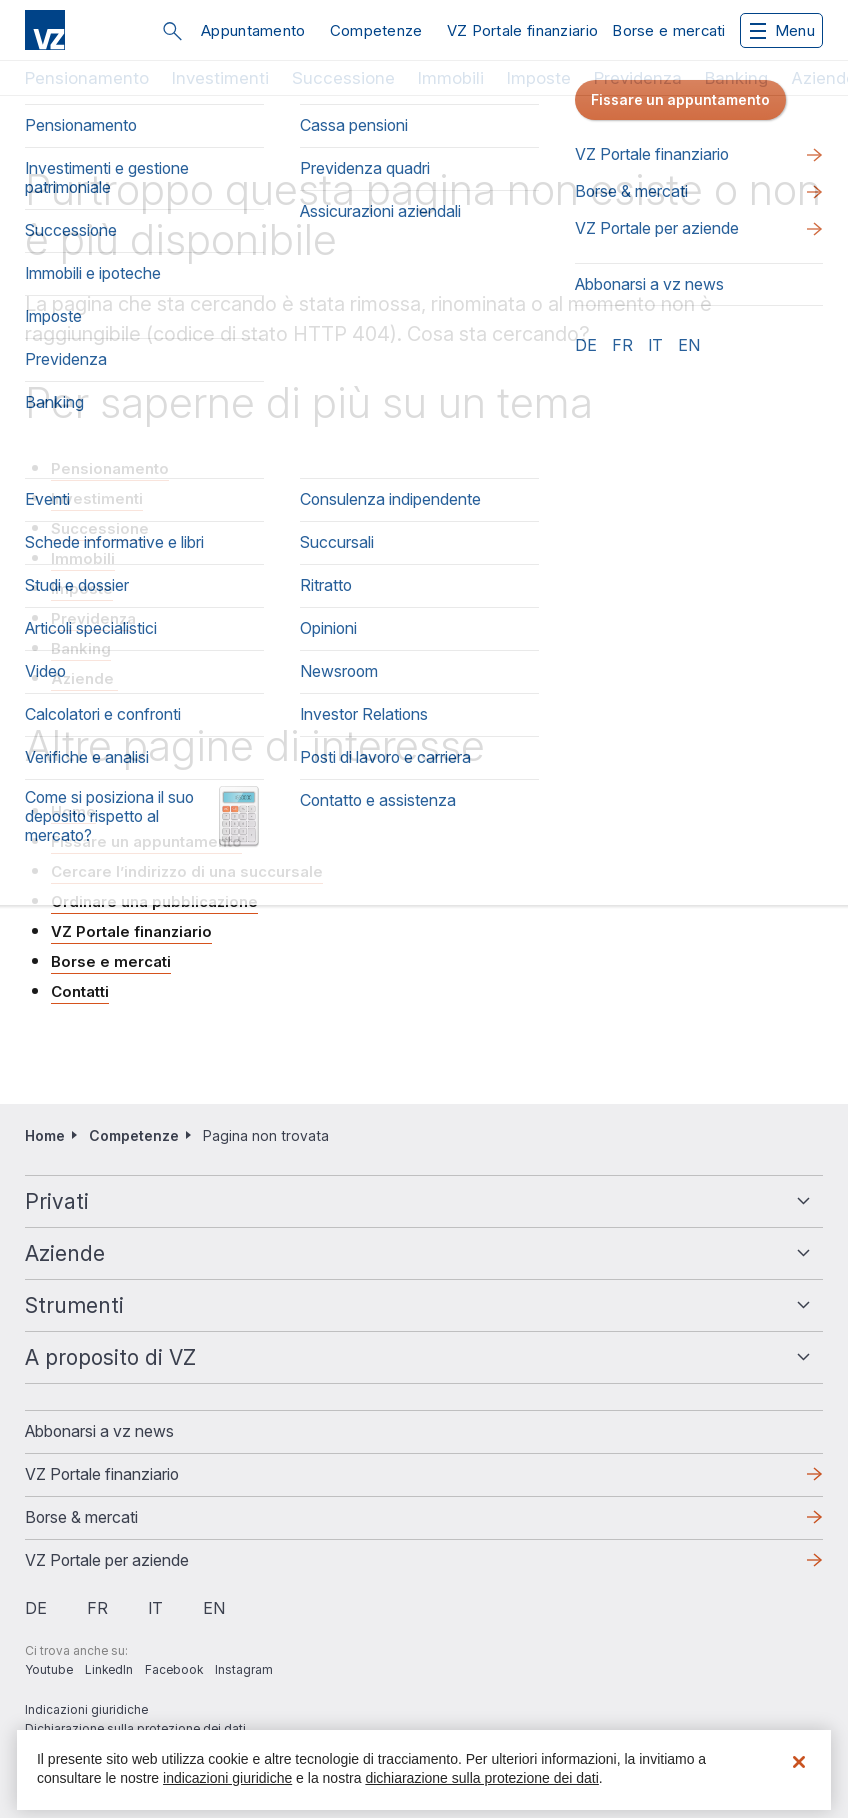 The width and height of the screenshot is (848, 1818). I want to click on Menu, so click(782, 30).